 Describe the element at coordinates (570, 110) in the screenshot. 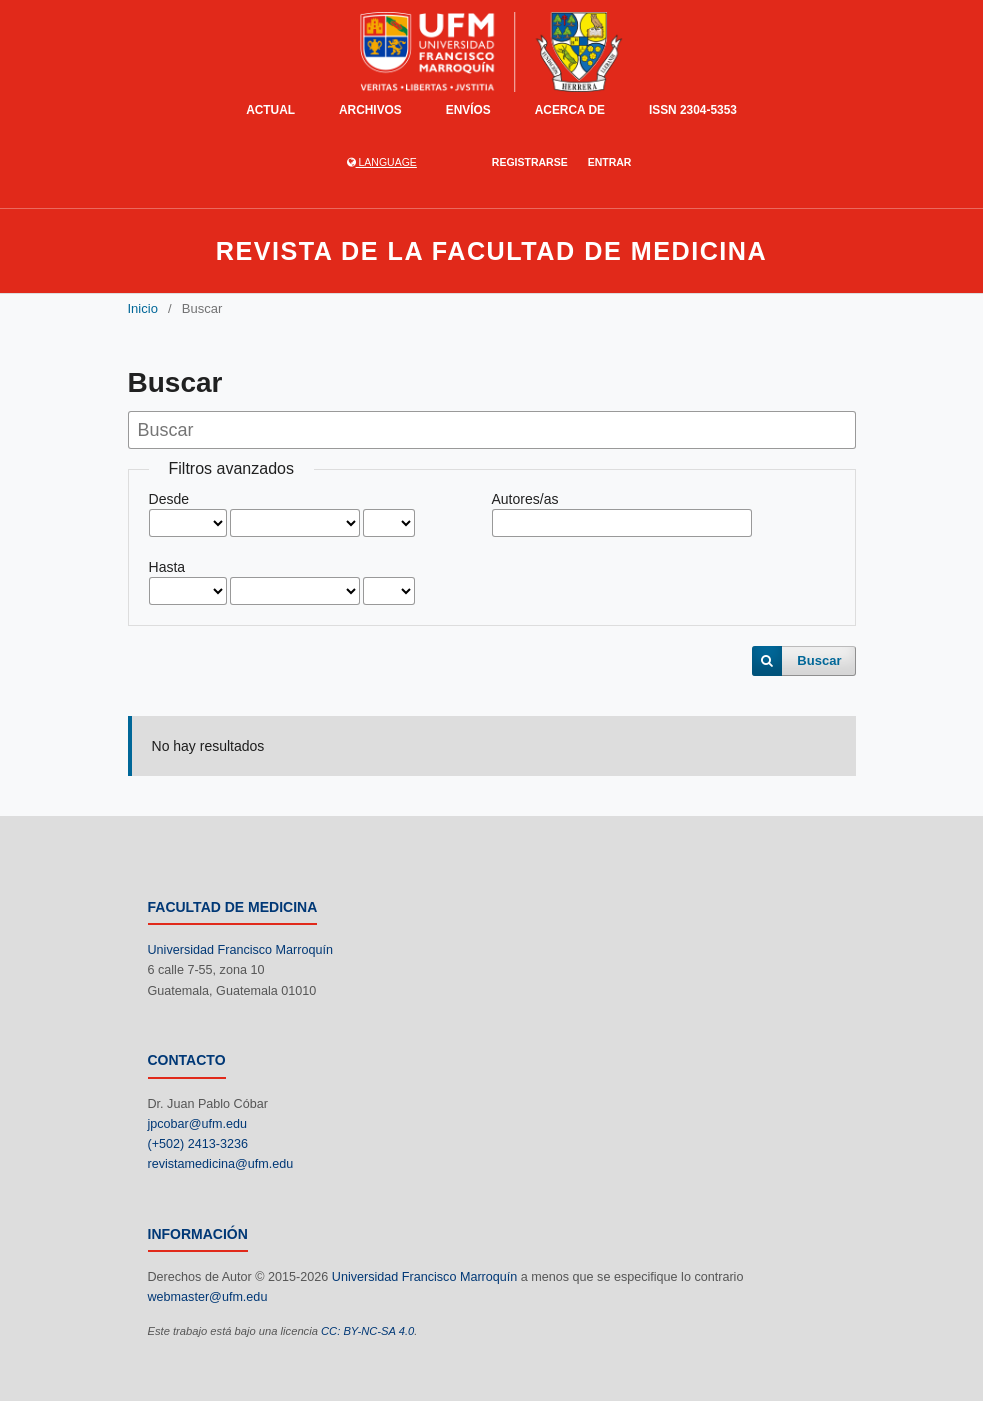

I see `Acerca de` at that location.